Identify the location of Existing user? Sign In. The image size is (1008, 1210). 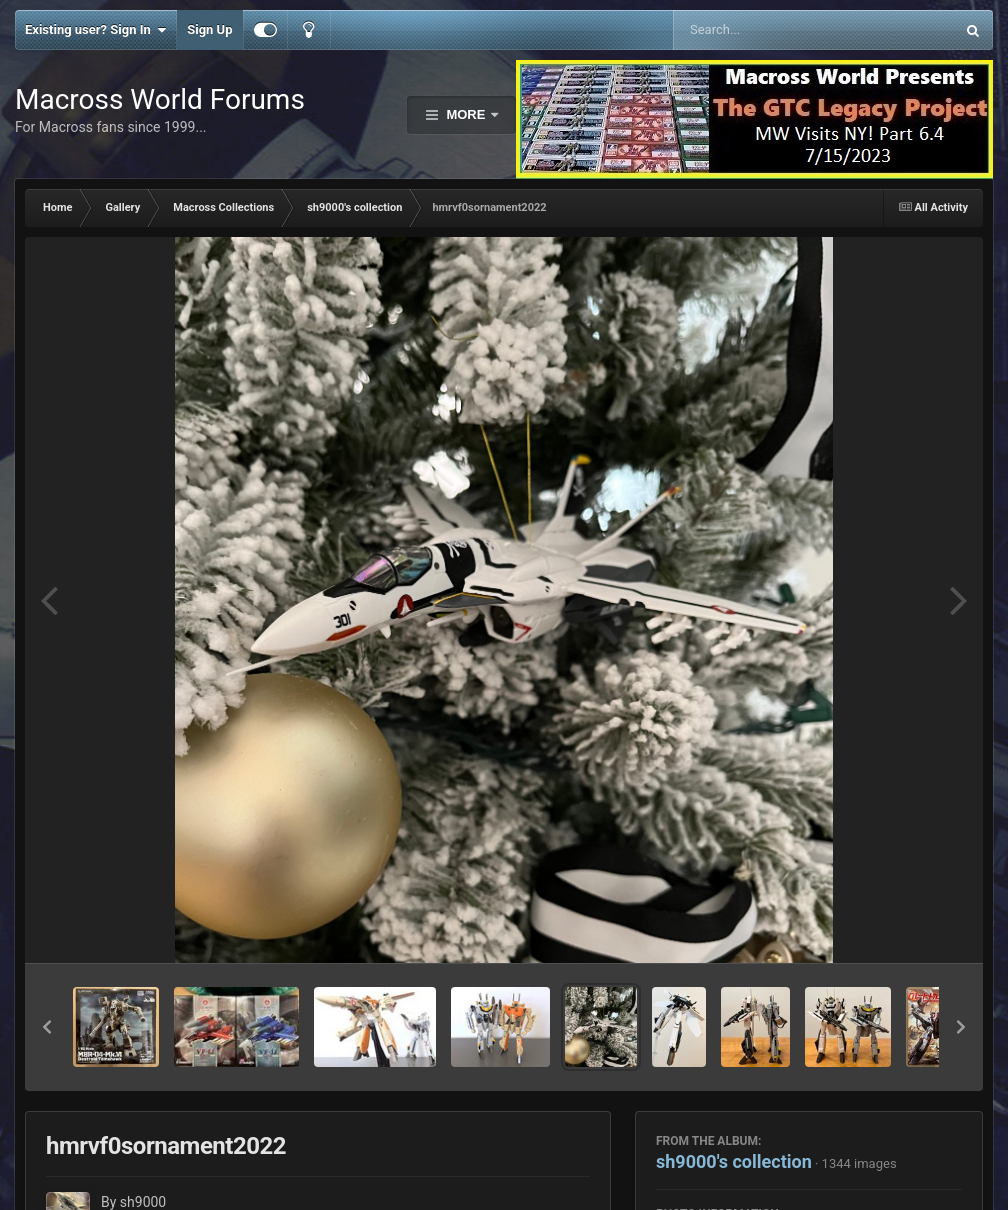
(95, 30).